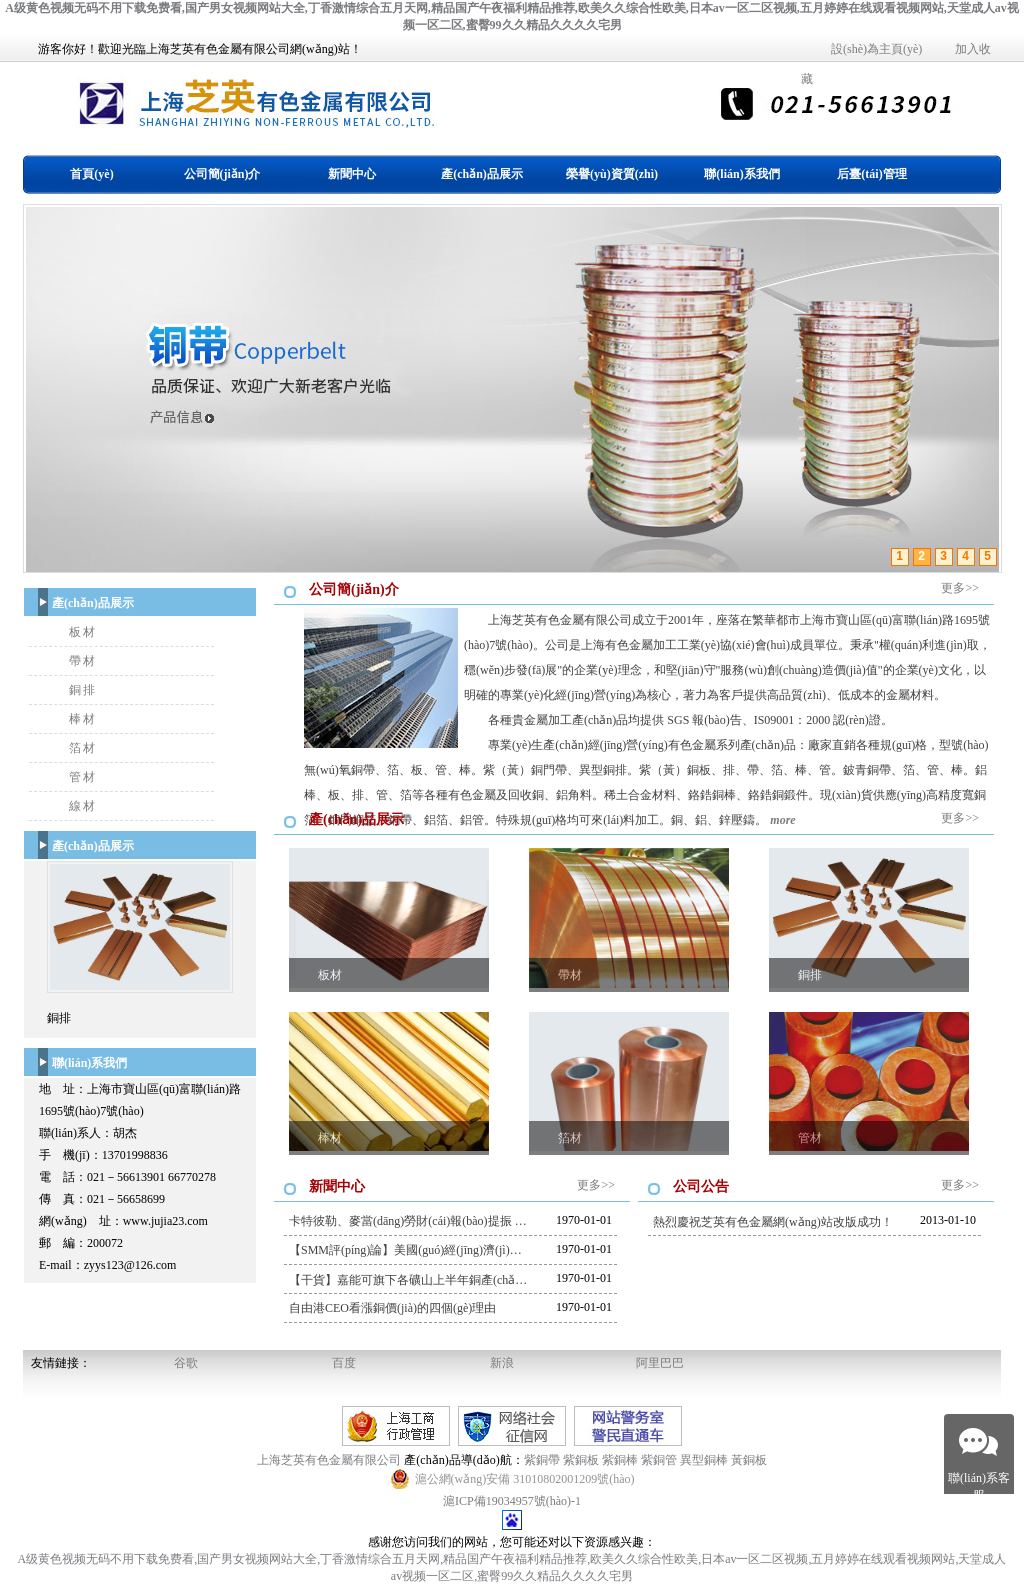 The width and height of the screenshot is (1024, 1585). Describe the element at coordinates (330, 1460) in the screenshot. I see `上海芝英有色金屬有限公司` at that location.